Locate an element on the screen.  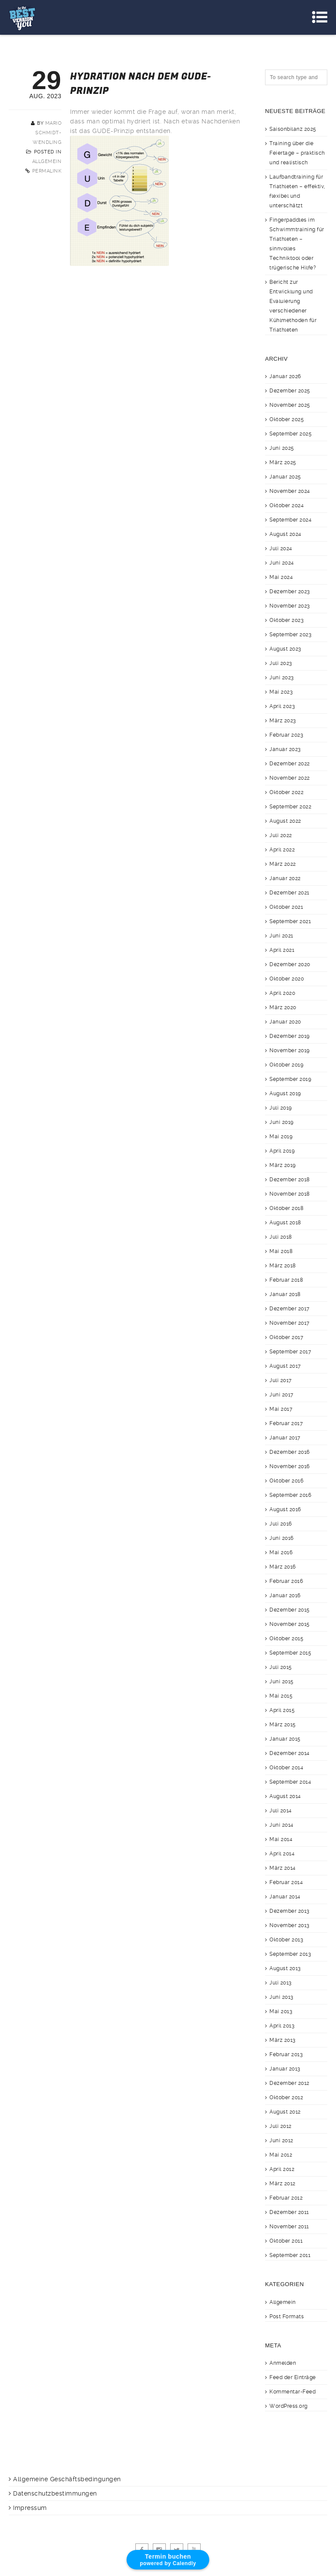
Juni 2025 is located at coordinates (281, 448).